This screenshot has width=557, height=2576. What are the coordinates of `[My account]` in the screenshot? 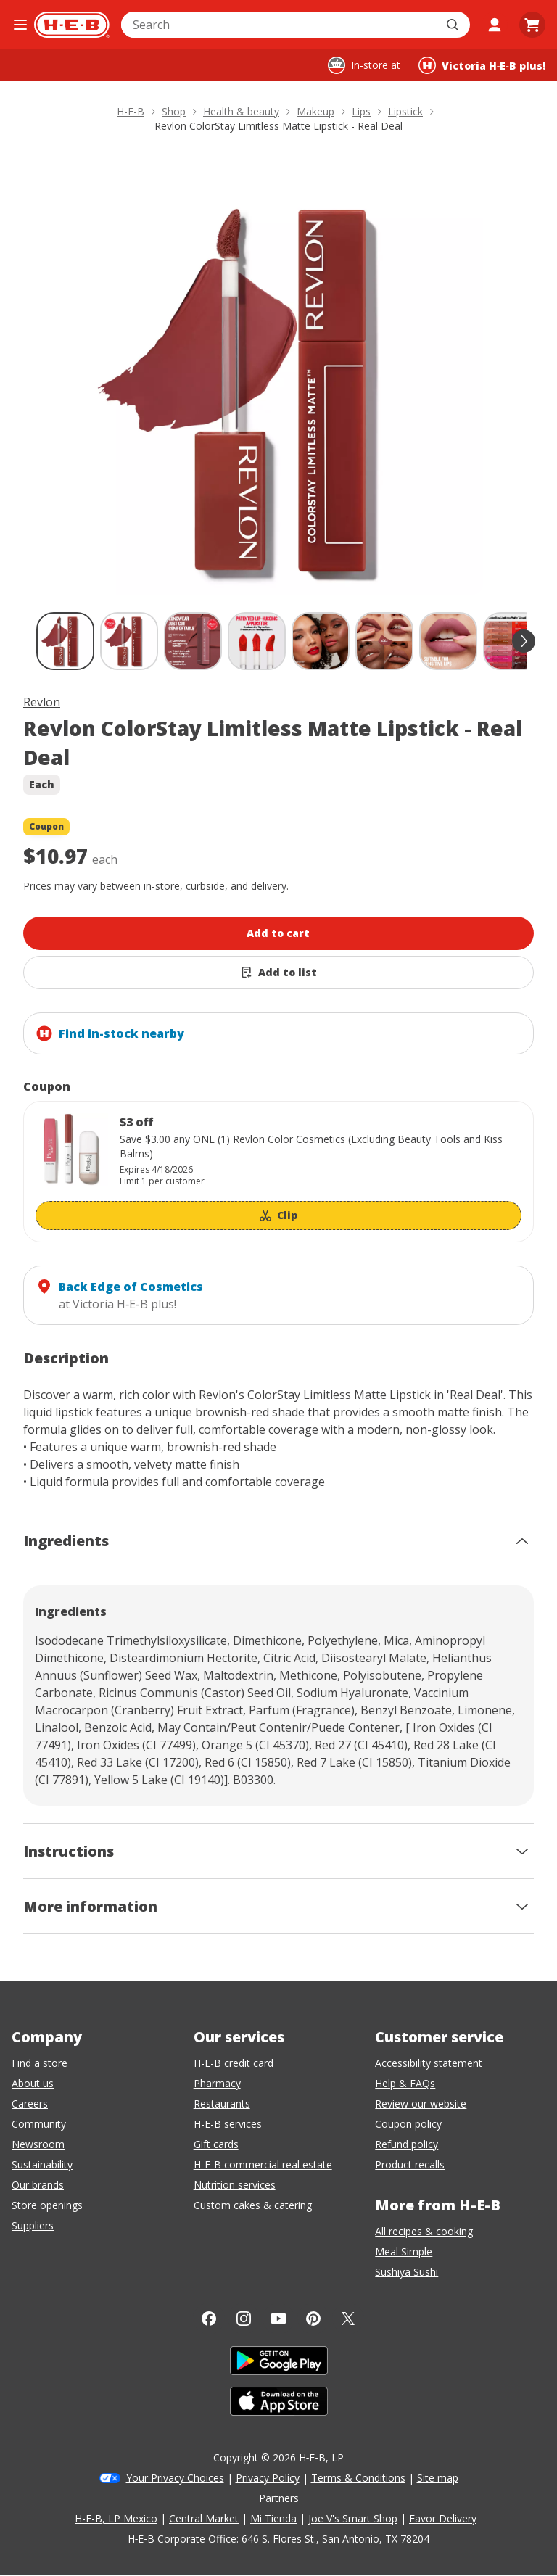 It's located at (495, 25).